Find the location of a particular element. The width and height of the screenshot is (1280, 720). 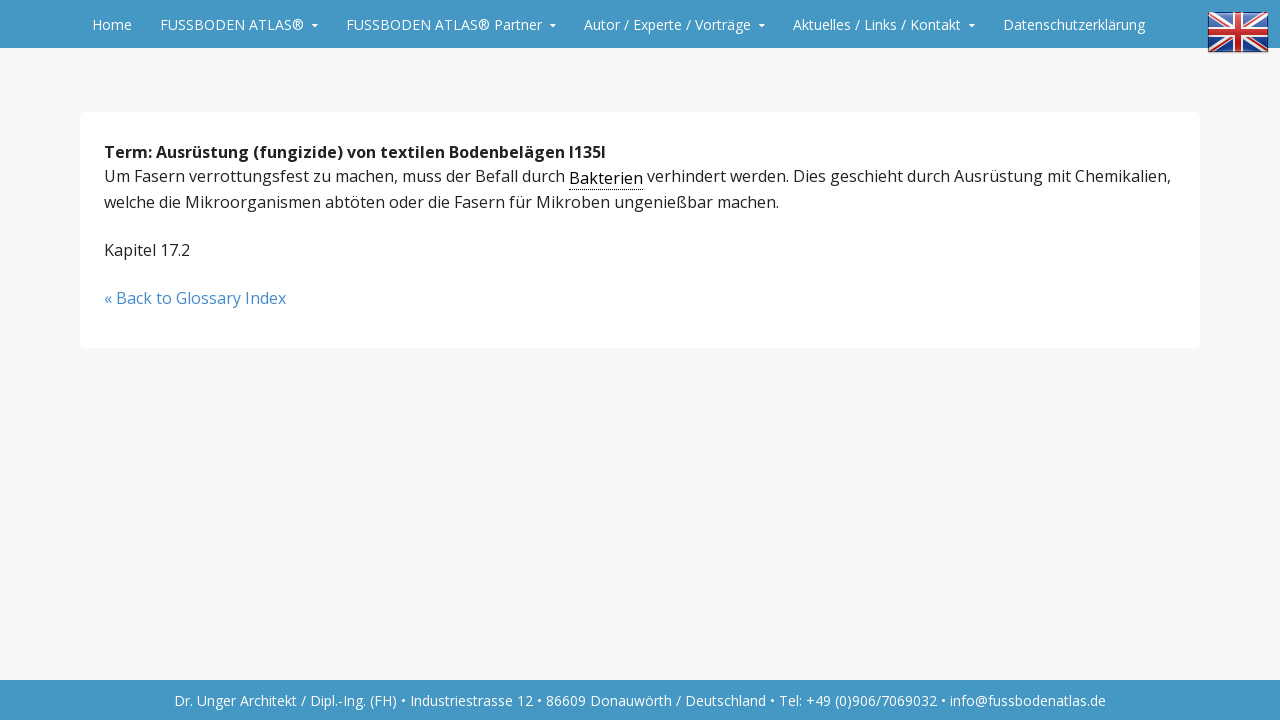

Bakterien is located at coordinates (606, 178).